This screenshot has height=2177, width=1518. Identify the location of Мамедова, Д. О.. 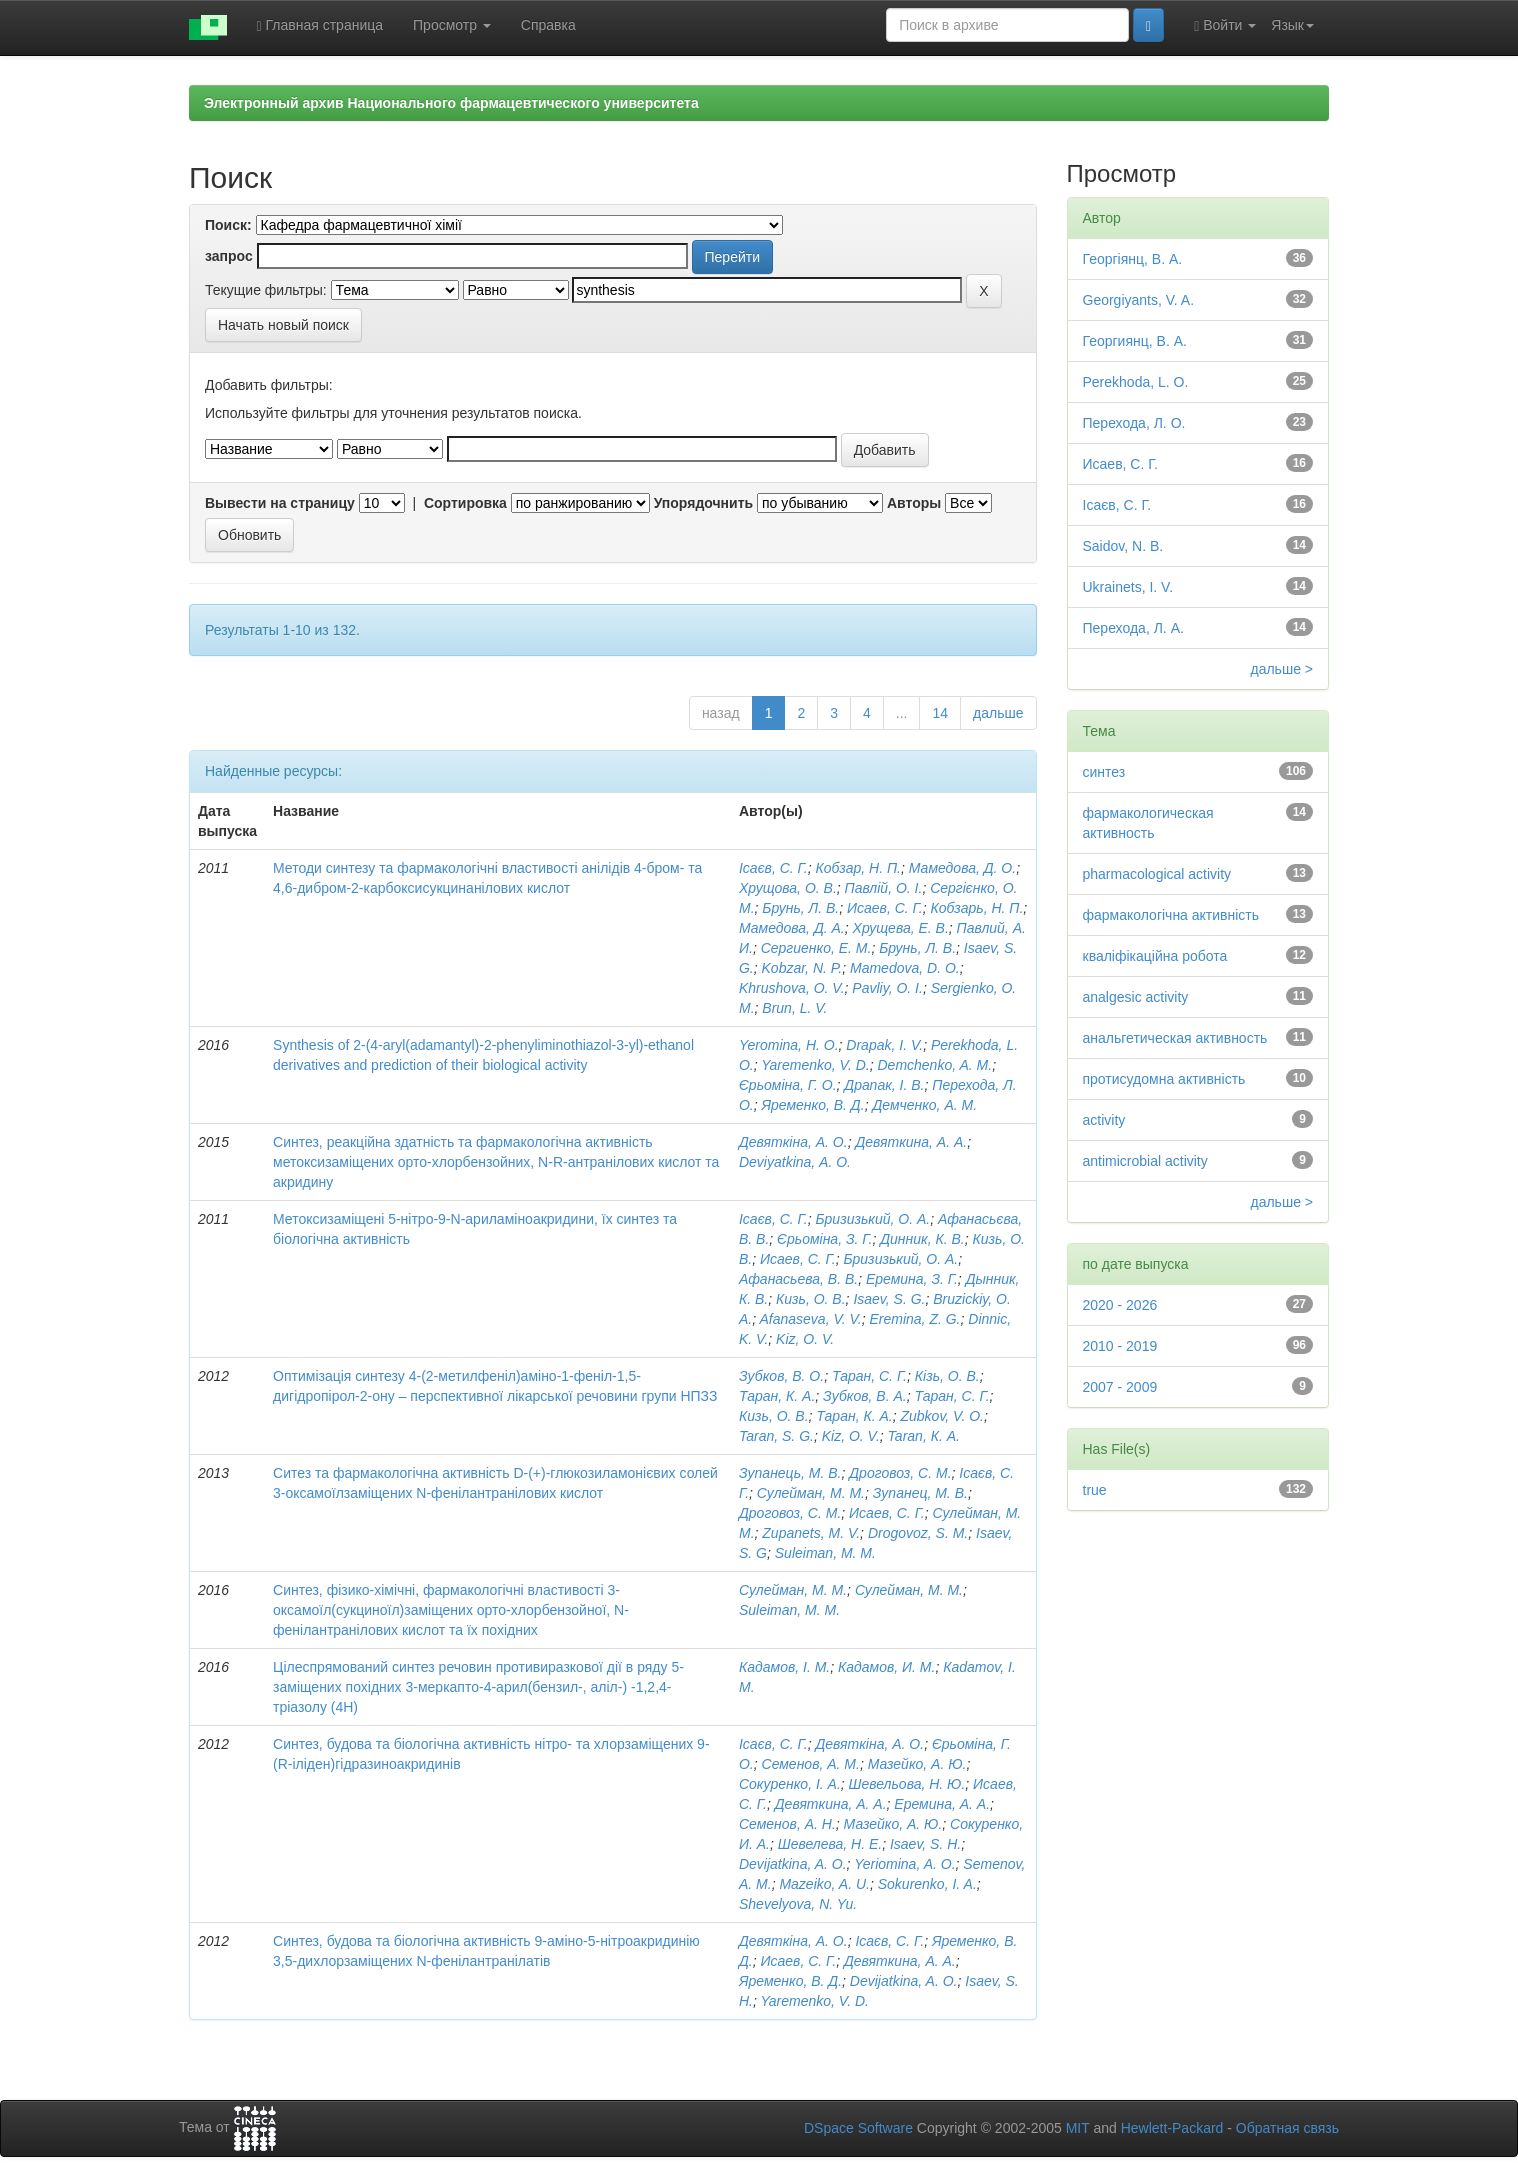
(962, 868).